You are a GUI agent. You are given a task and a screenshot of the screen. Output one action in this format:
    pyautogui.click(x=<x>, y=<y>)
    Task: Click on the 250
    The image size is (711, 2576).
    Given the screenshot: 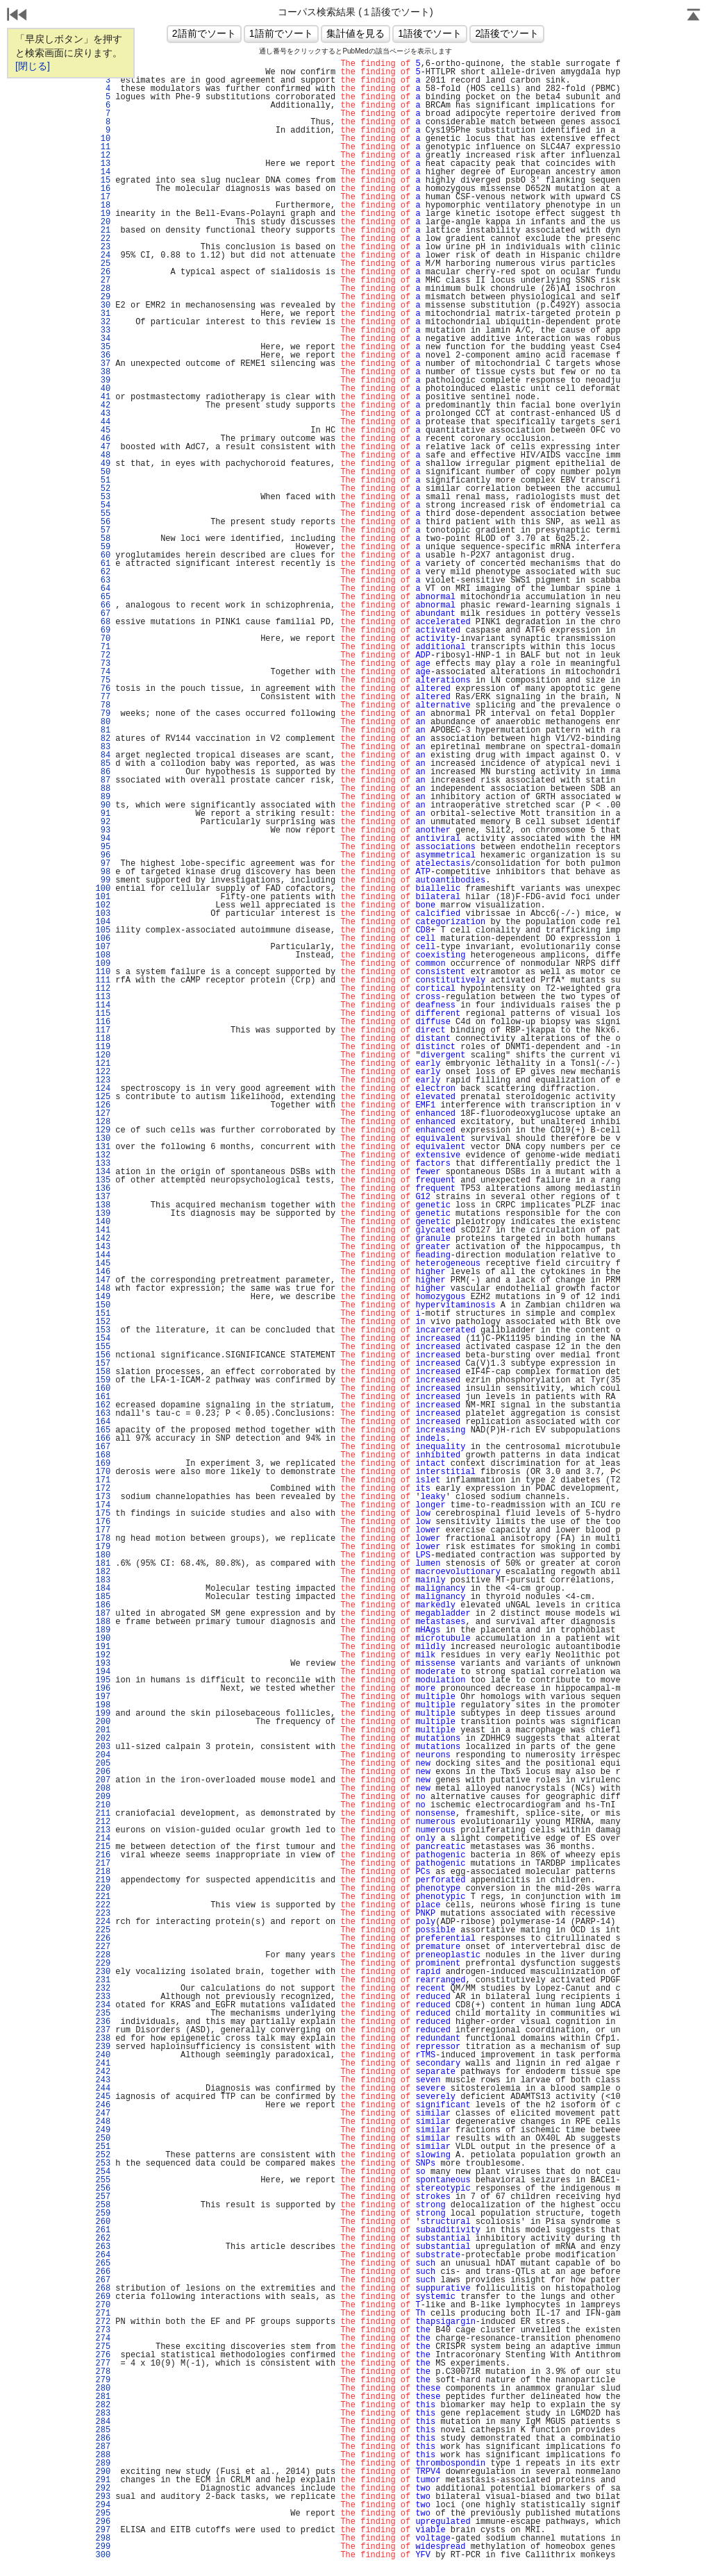 What is the action you would take?
    pyautogui.click(x=102, y=2138)
    